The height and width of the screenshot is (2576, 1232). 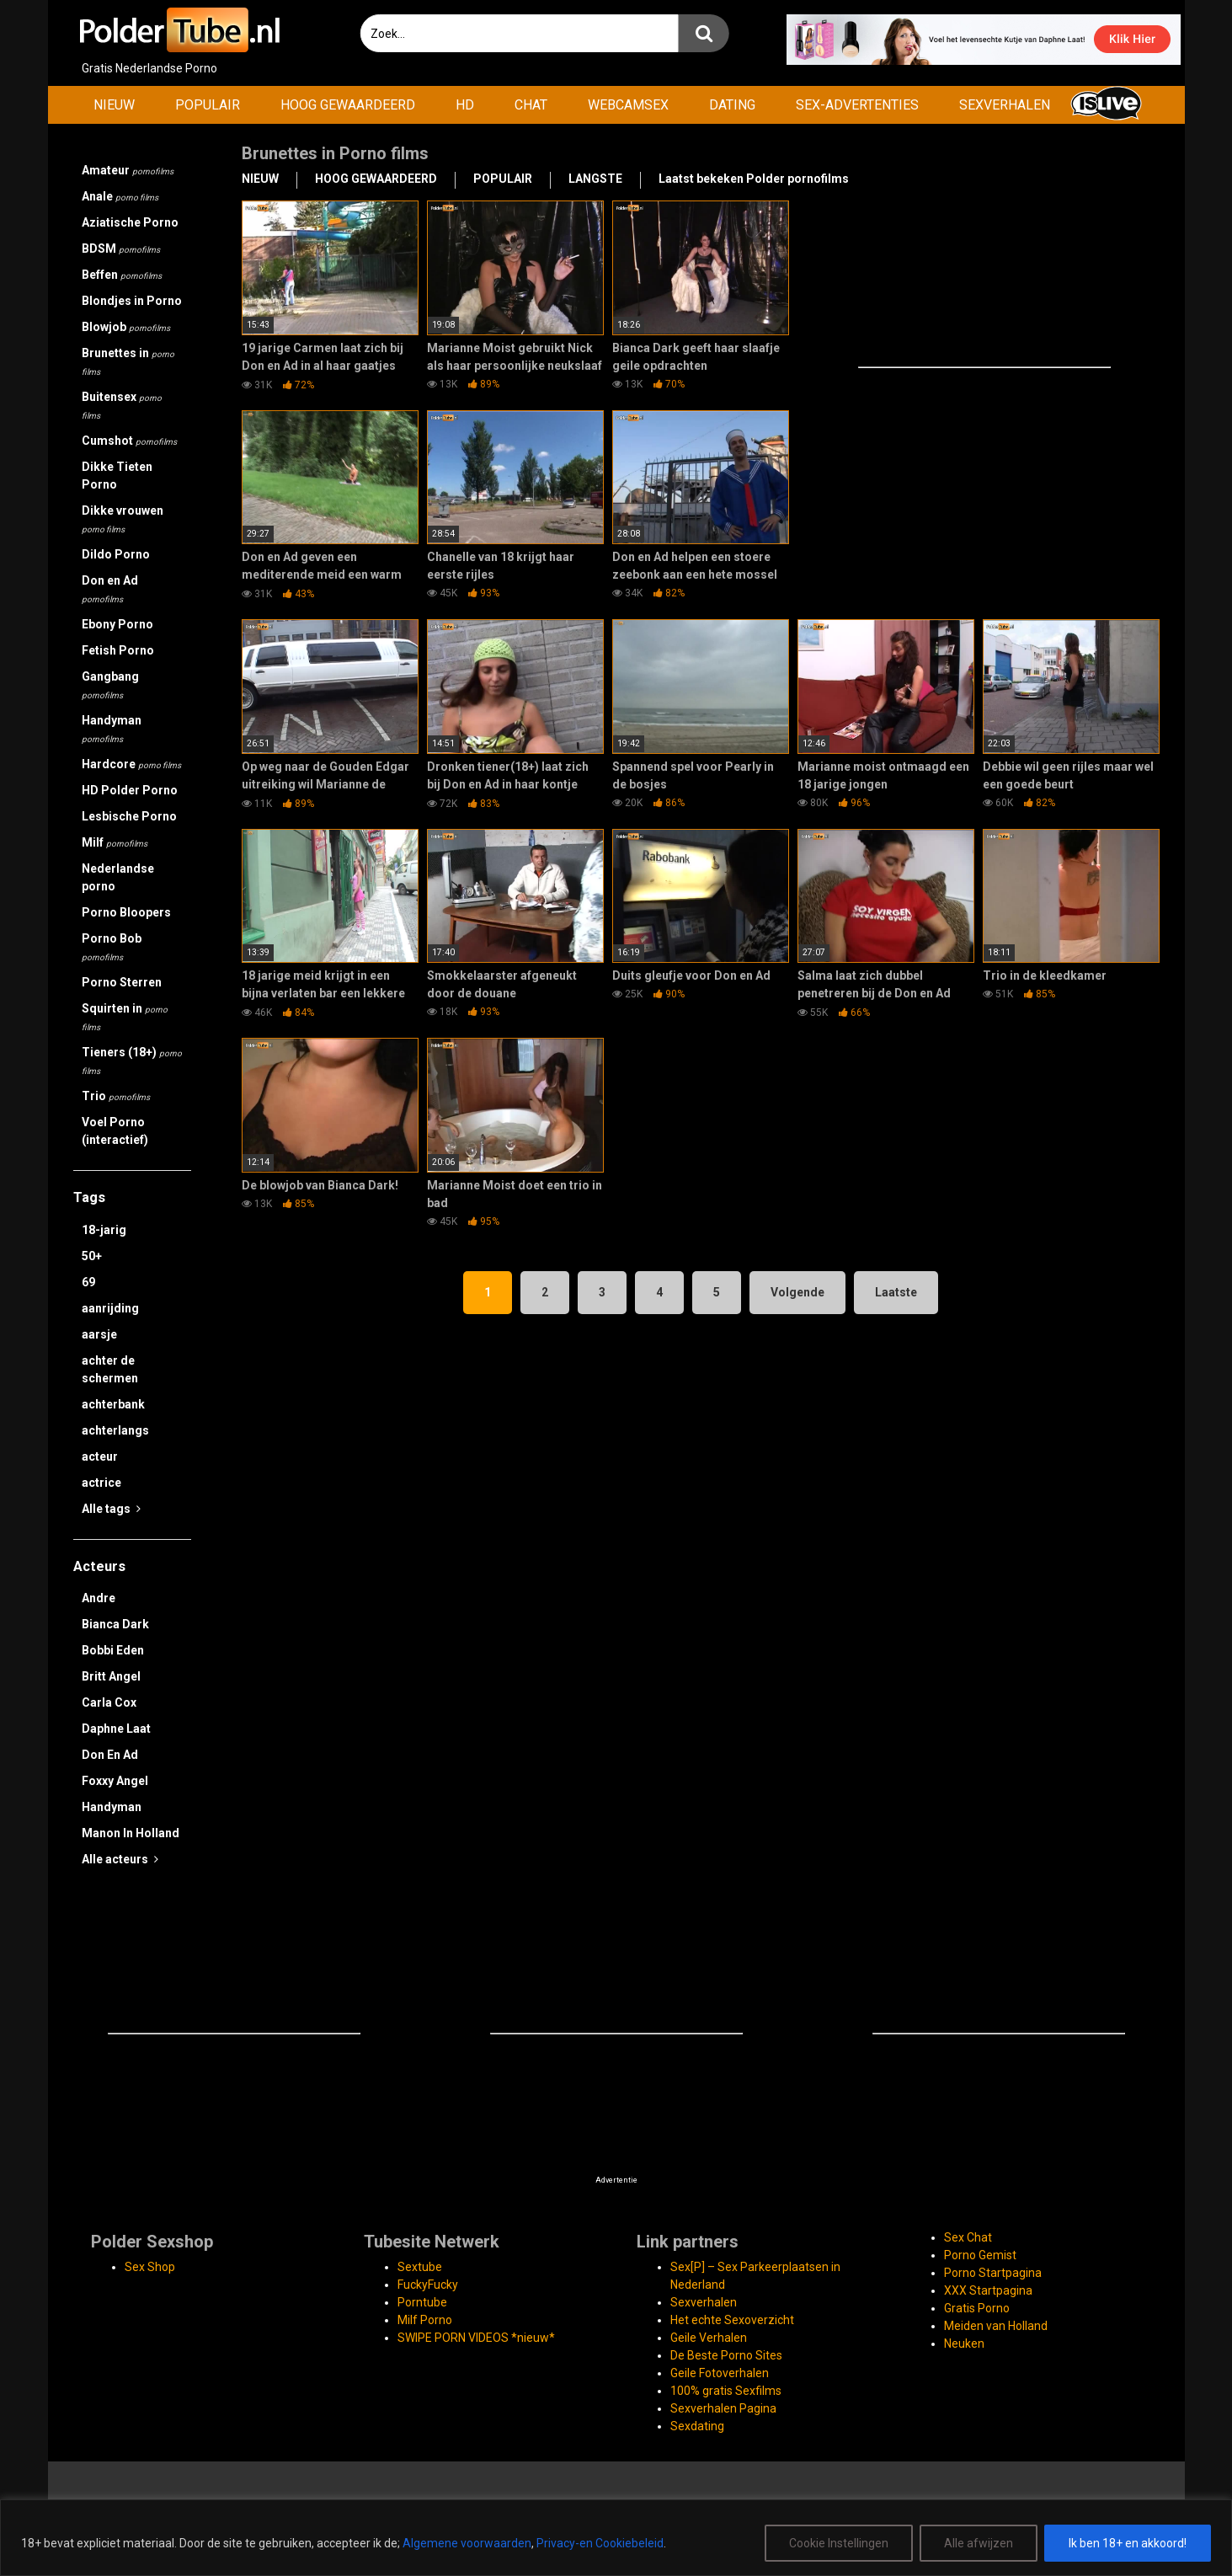 What do you see at coordinates (122, 982) in the screenshot?
I see `Porno Sterren` at bounding box center [122, 982].